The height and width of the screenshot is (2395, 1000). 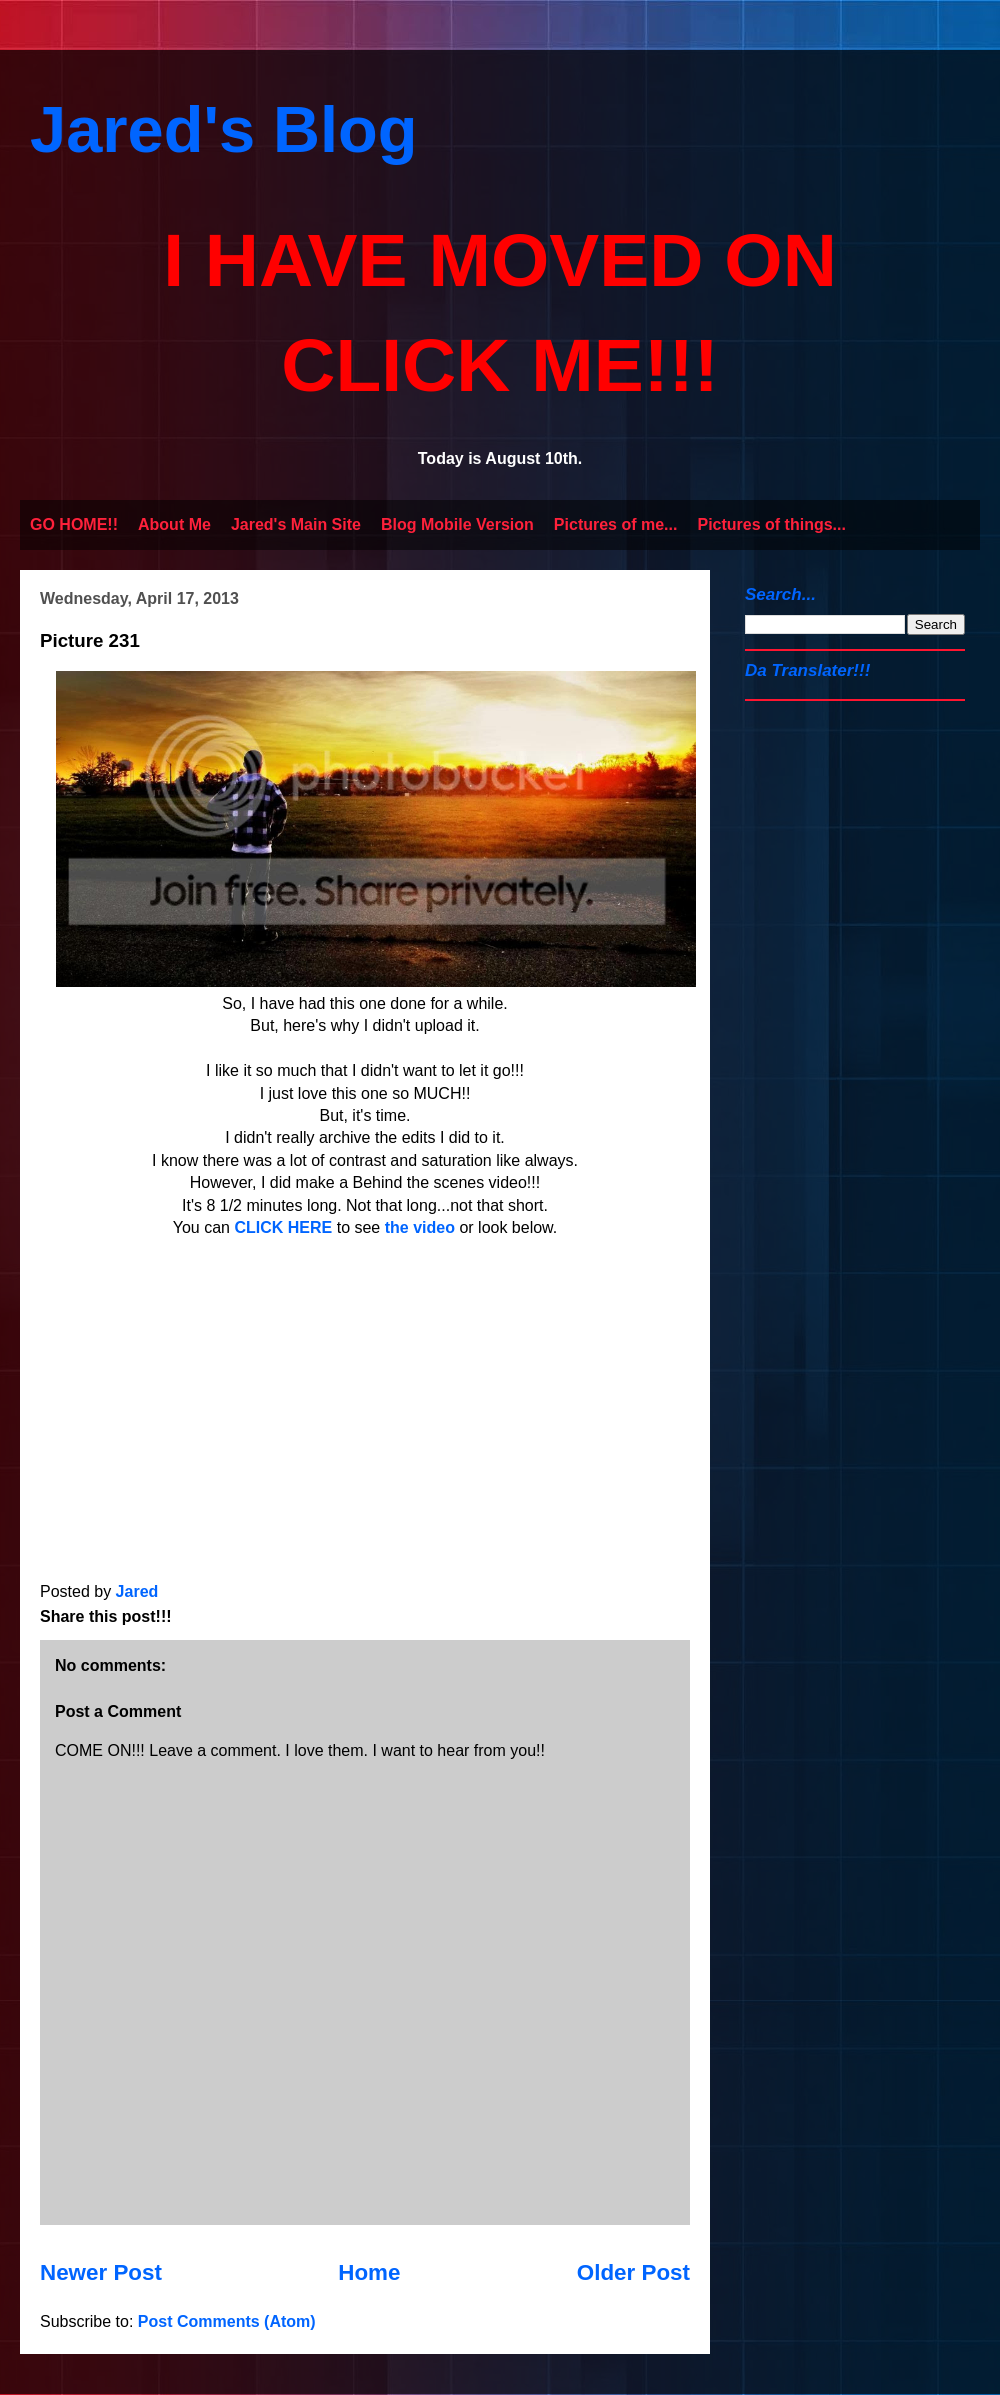 I want to click on Newer Post, so click(x=101, y=2272).